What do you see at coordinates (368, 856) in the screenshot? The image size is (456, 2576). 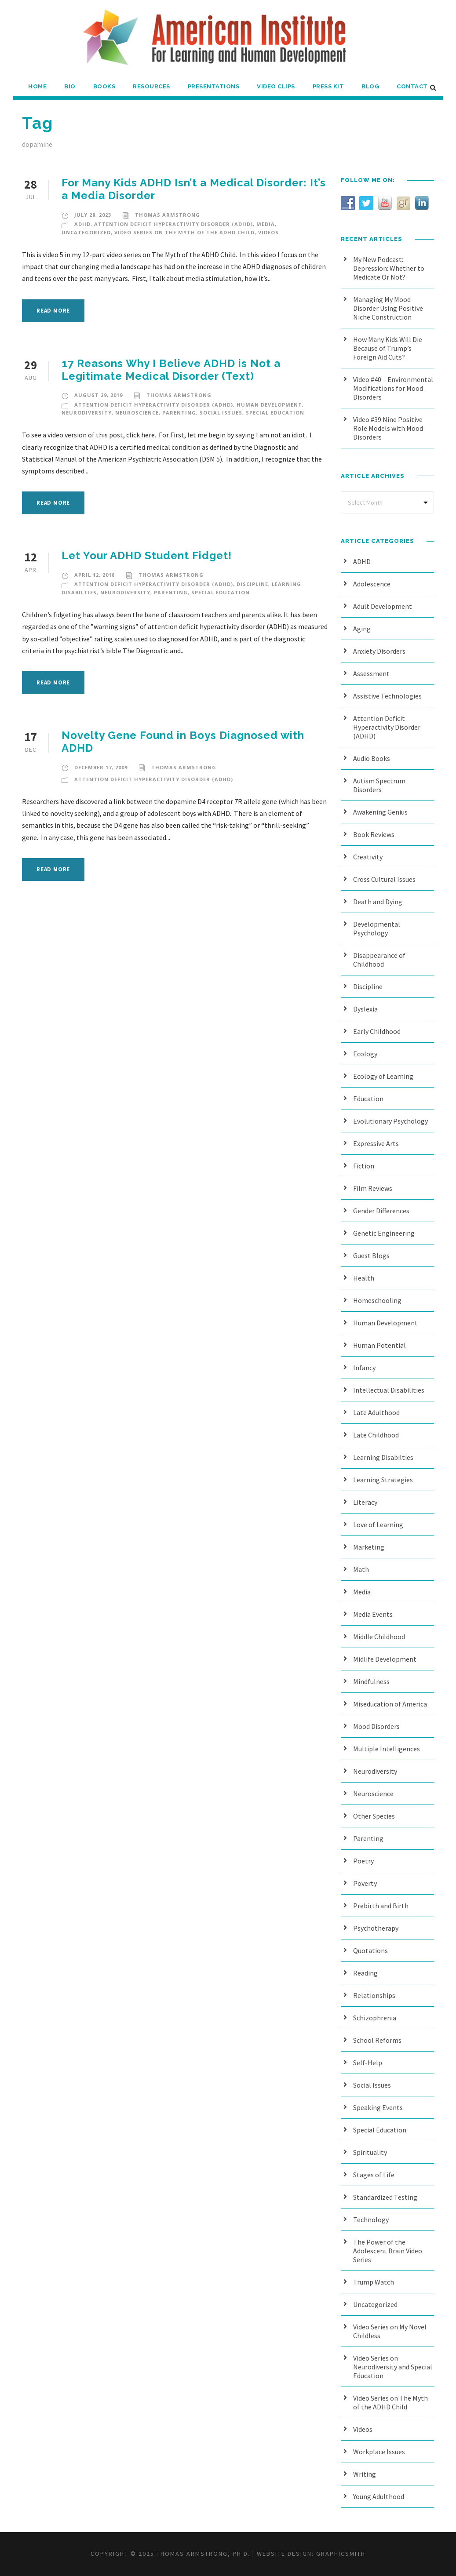 I see `Creativity` at bounding box center [368, 856].